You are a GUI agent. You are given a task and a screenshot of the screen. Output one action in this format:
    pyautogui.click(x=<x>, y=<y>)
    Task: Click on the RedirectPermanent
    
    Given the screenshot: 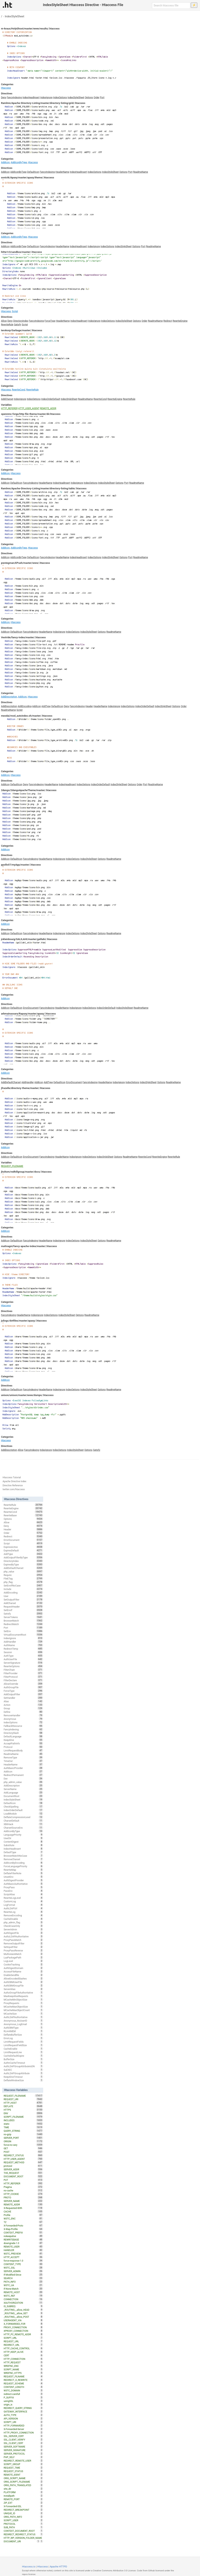 What is the action you would take?
    pyautogui.click(x=23, y=1775)
    